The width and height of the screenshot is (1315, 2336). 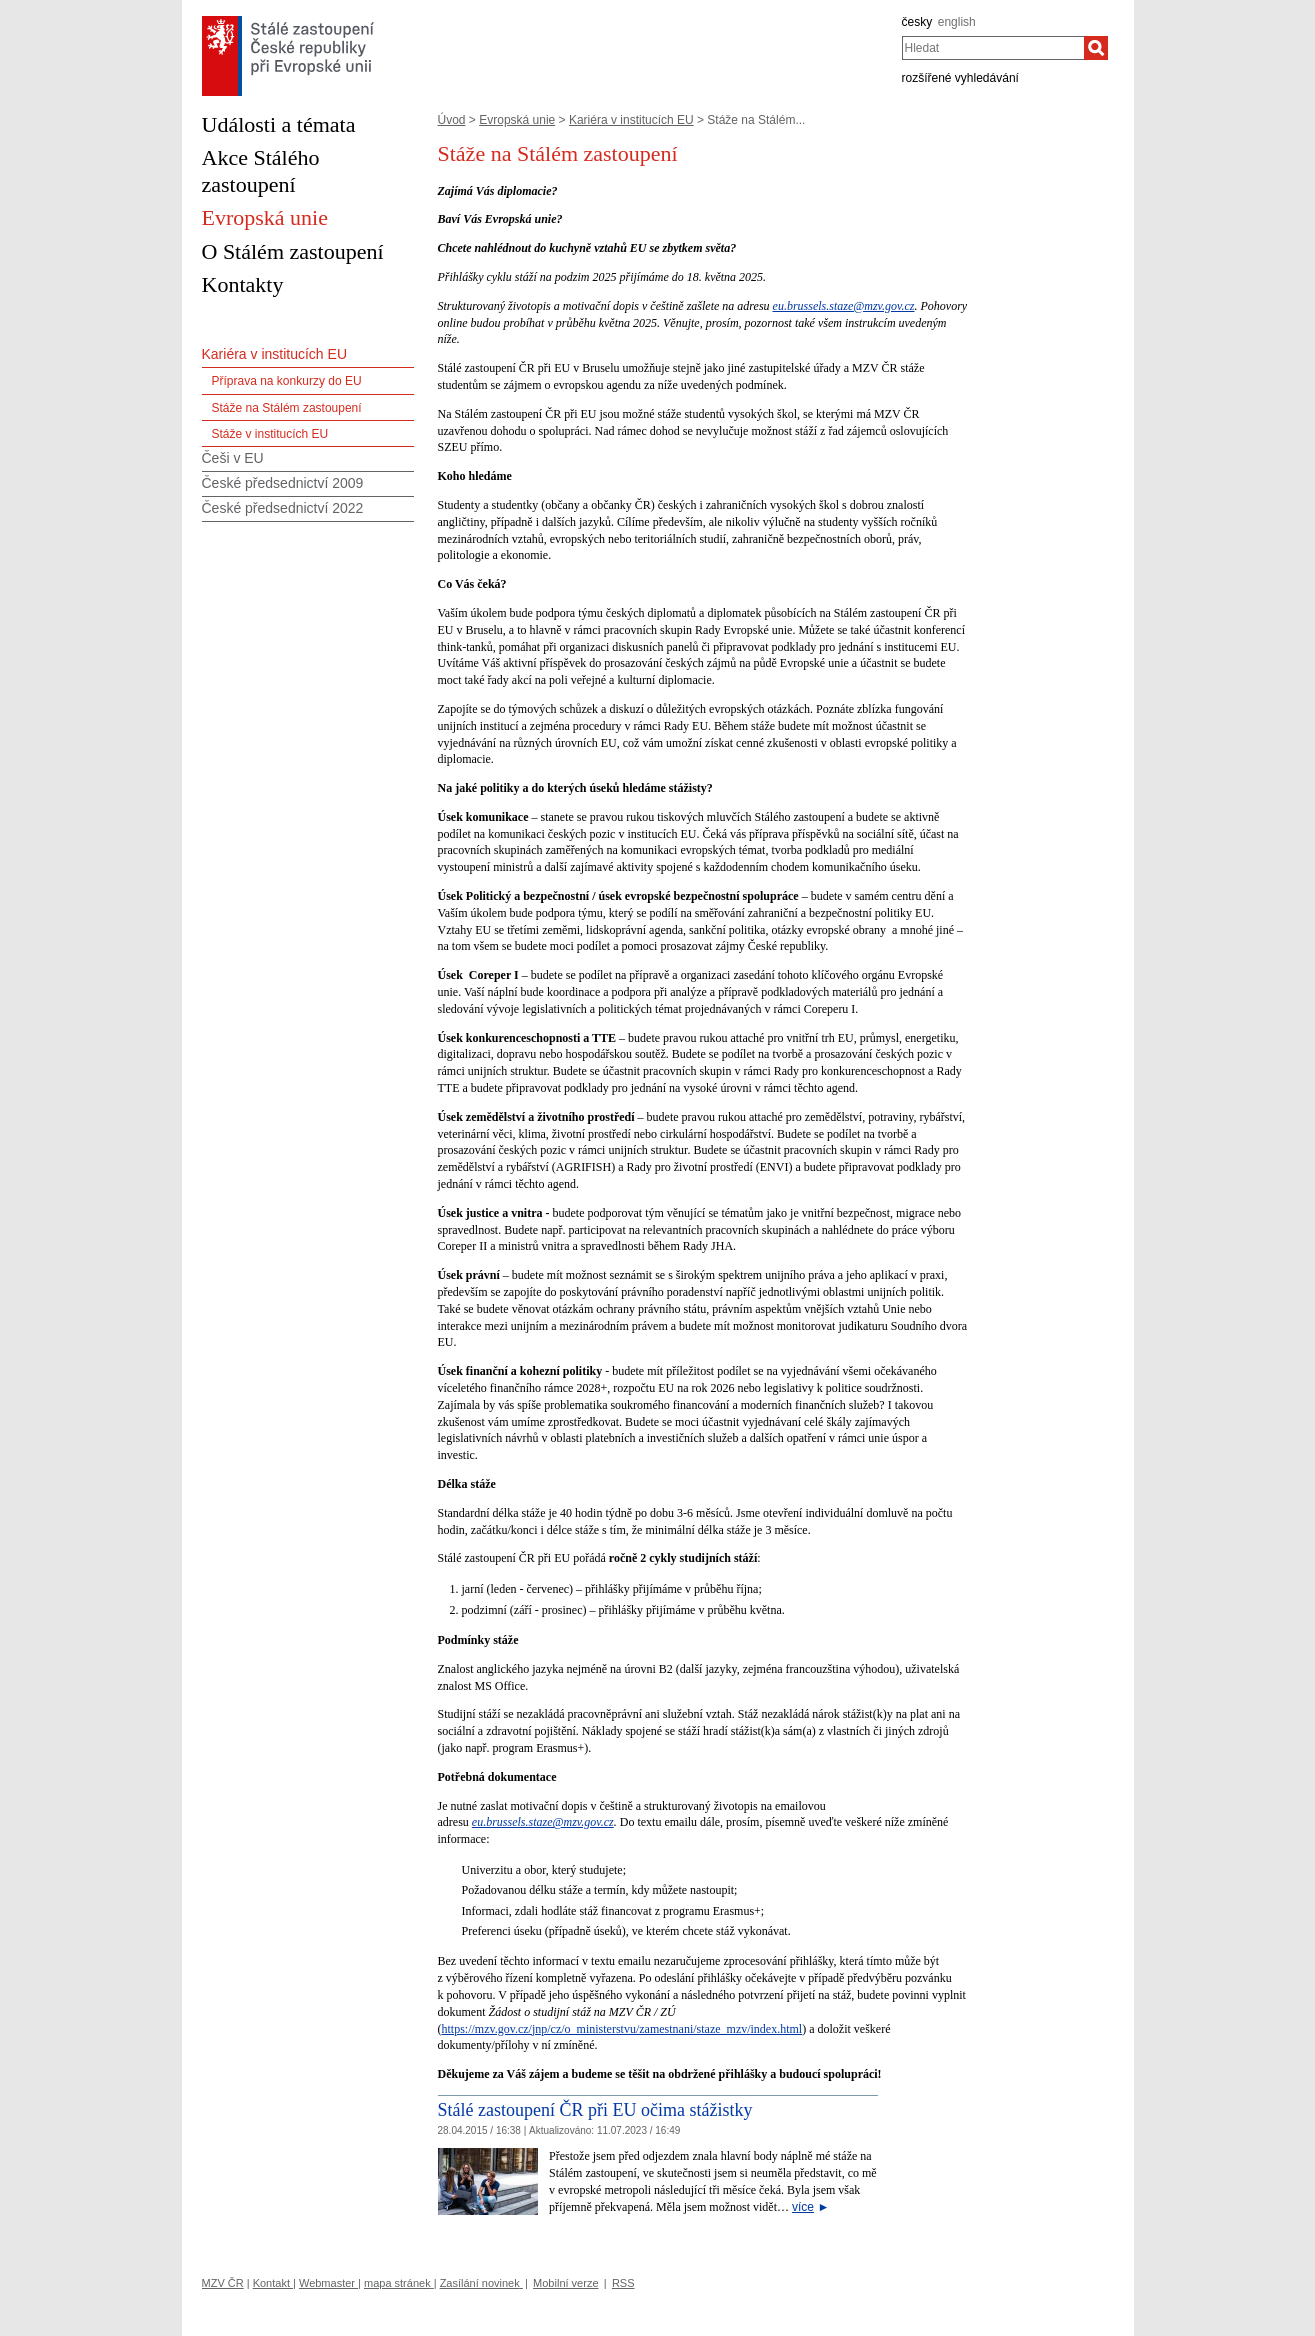 What do you see at coordinates (960, 78) in the screenshot?
I see `rozšířené vyhledávání` at bounding box center [960, 78].